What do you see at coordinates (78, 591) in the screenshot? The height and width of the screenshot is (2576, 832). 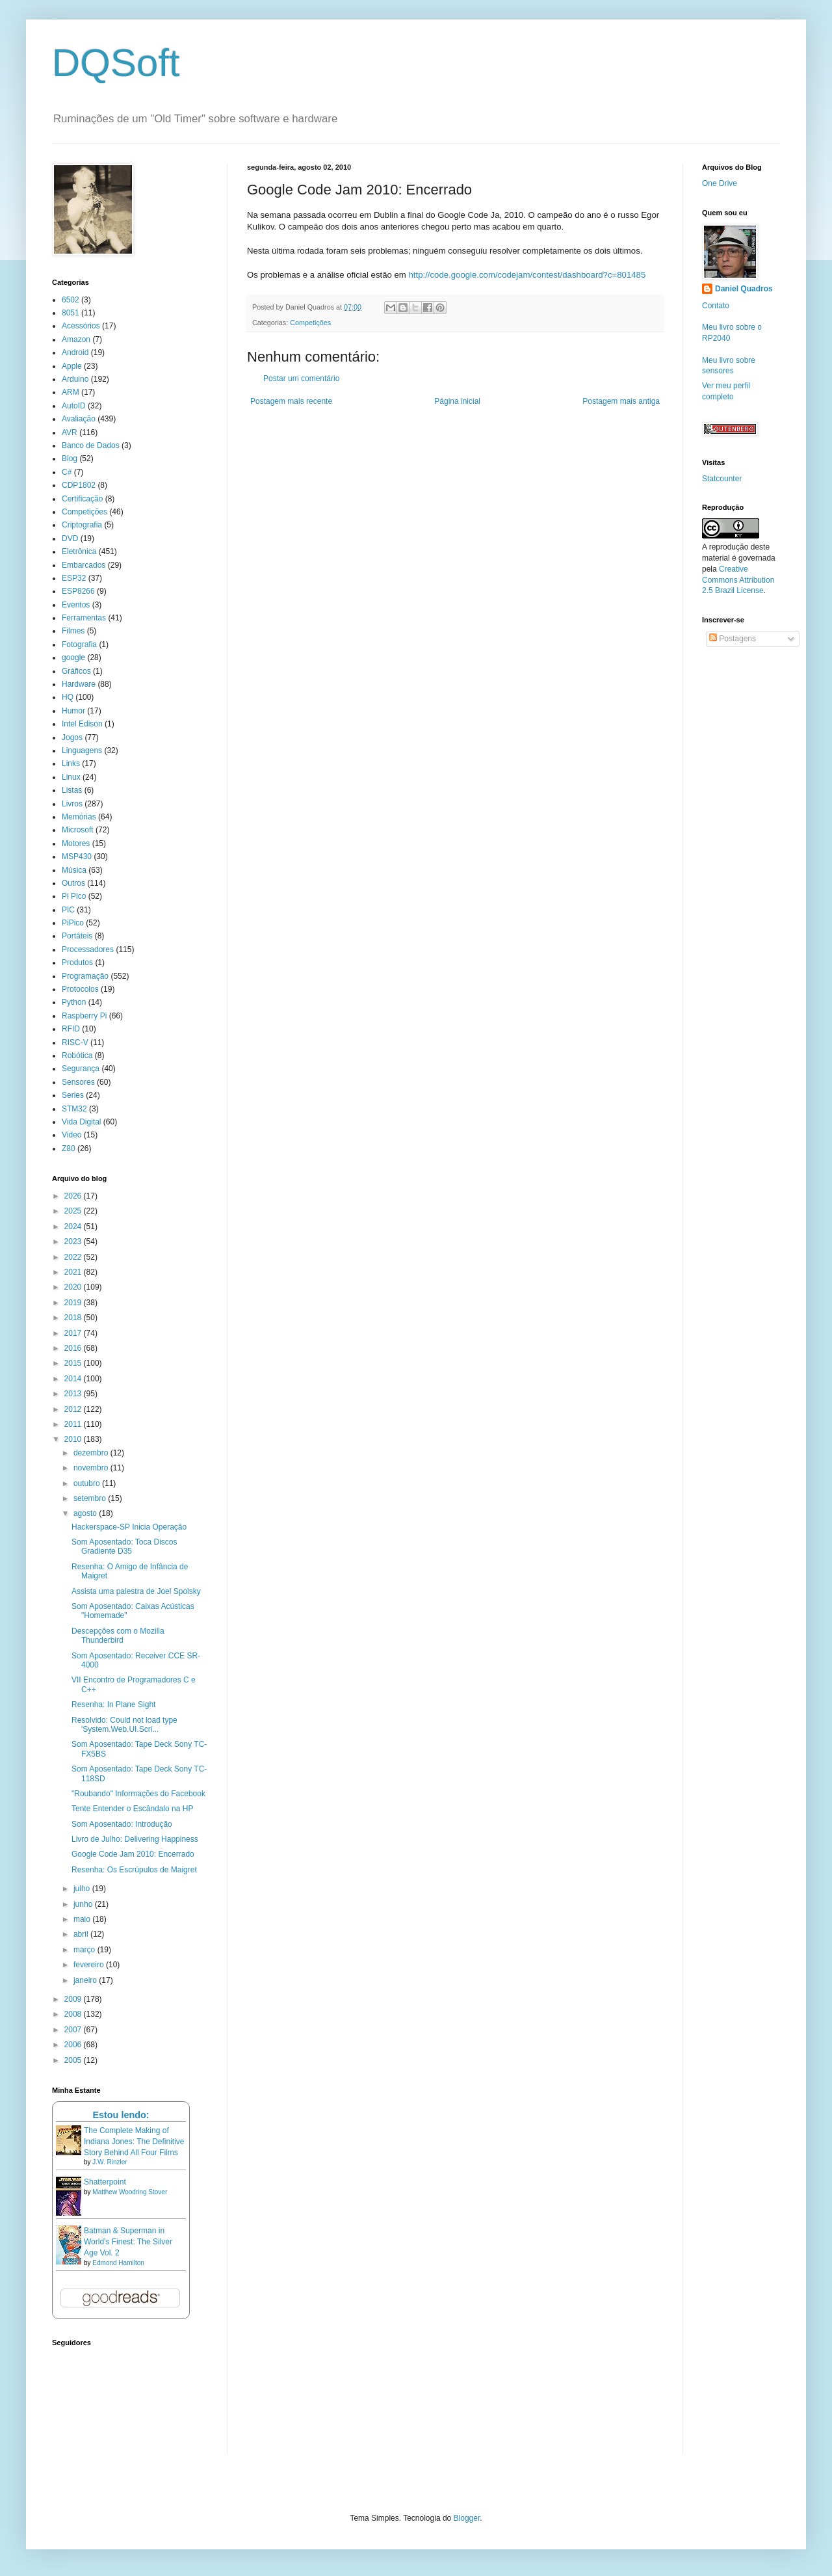 I see `ESP8266` at bounding box center [78, 591].